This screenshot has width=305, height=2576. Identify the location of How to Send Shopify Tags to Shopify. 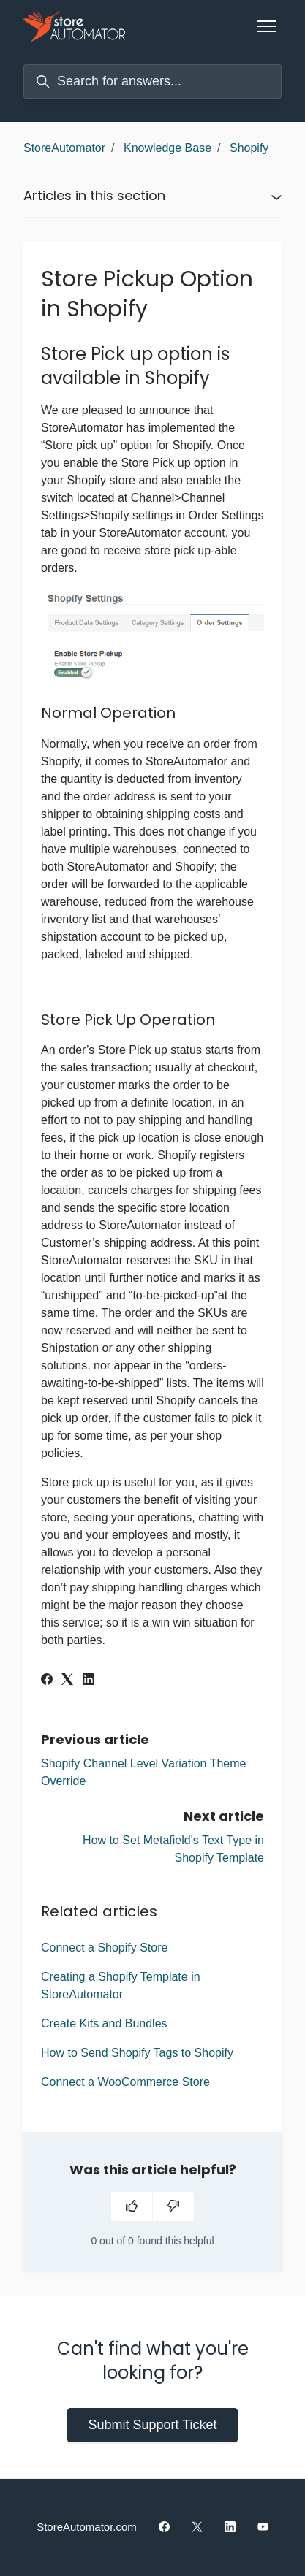
(137, 2052).